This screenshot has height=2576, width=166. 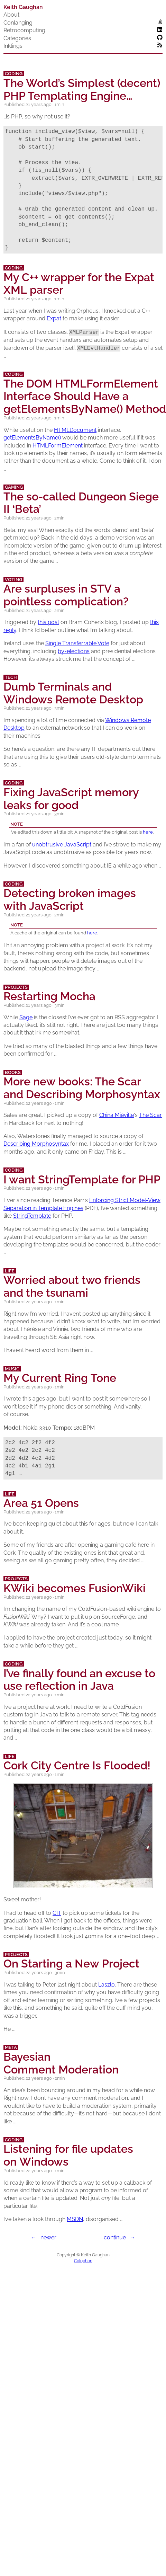 What do you see at coordinates (24, 30) in the screenshot?
I see `Retrocomputing` at bounding box center [24, 30].